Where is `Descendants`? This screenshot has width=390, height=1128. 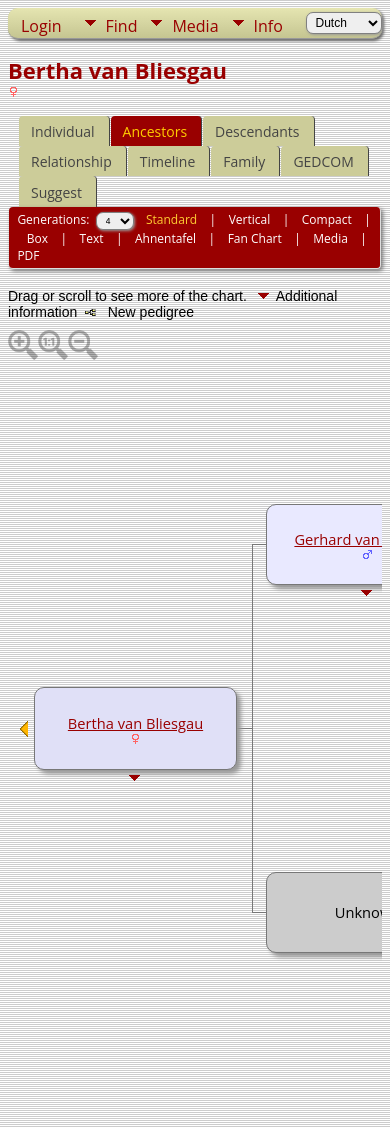
Descendants is located at coordinates (257, 131).